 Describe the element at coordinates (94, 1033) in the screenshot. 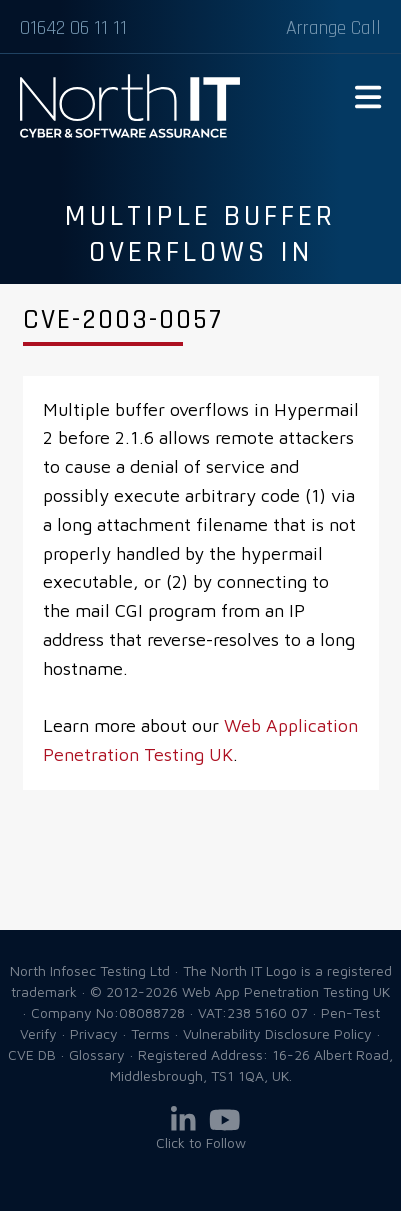

I see `Privacy` at that location.